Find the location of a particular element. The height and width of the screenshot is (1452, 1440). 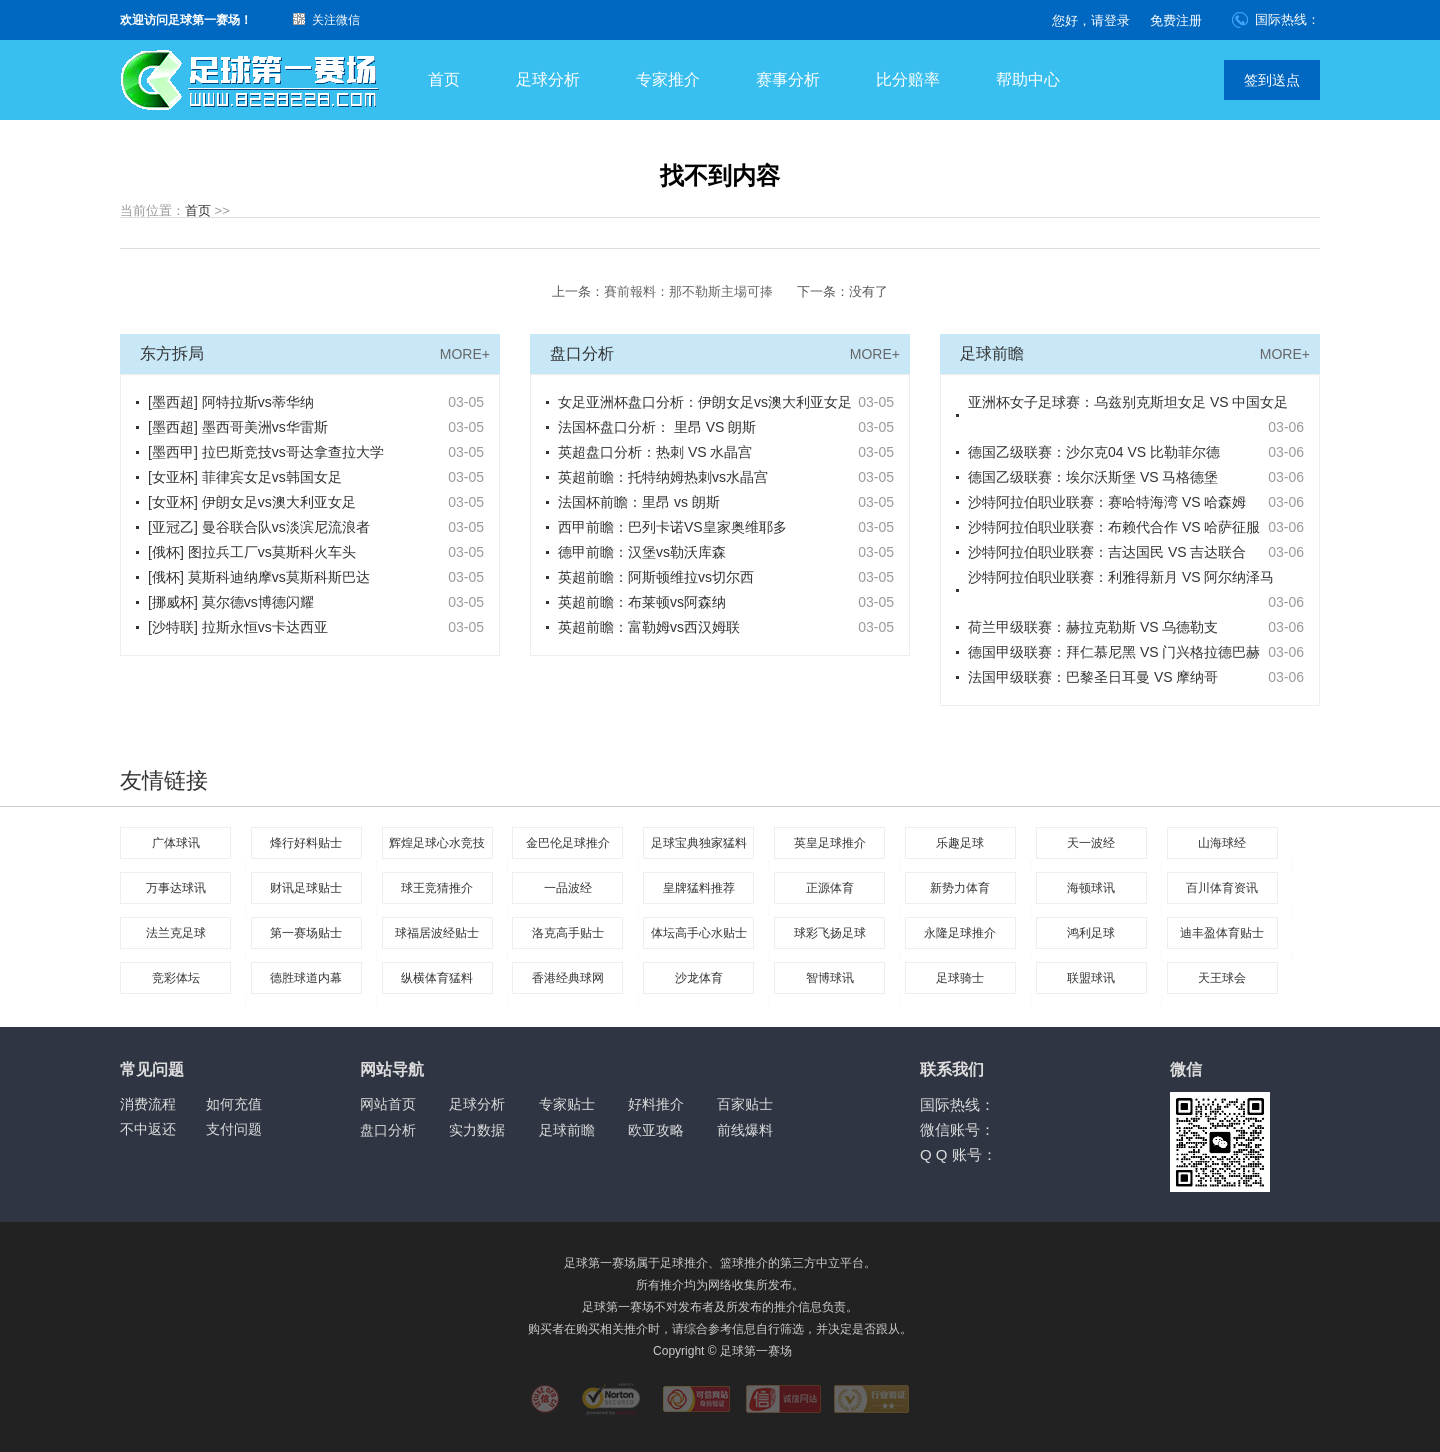

荷兰甲级联赛：赫拉克勒斯 VS 乌德勒支 is located at coordinates (1093, 627).